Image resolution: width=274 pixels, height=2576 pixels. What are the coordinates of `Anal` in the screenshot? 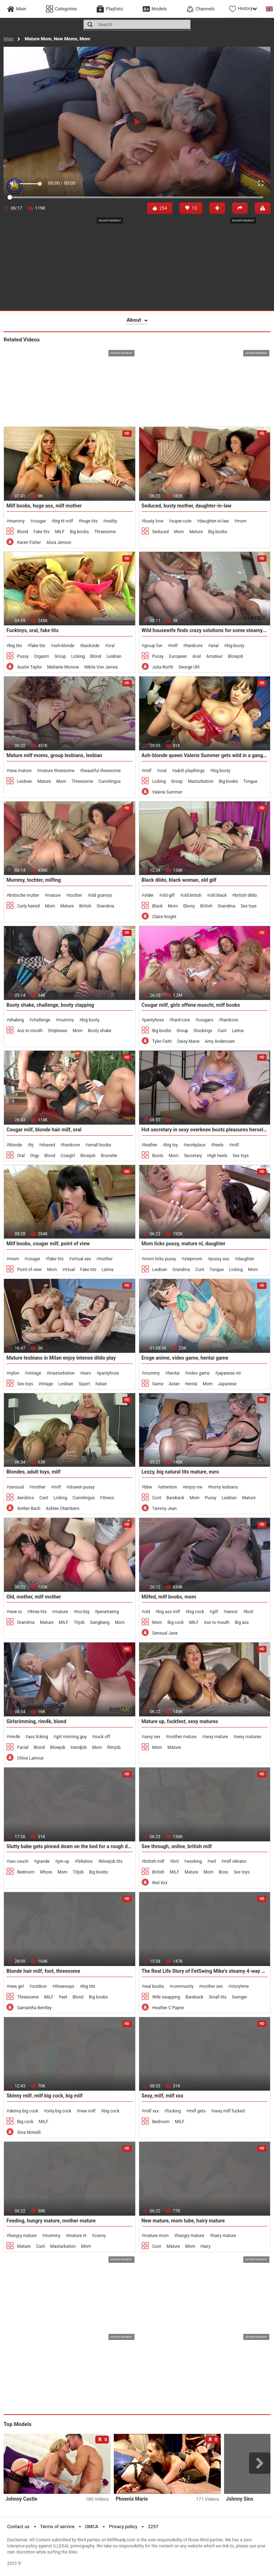 It's located at (196, 656).